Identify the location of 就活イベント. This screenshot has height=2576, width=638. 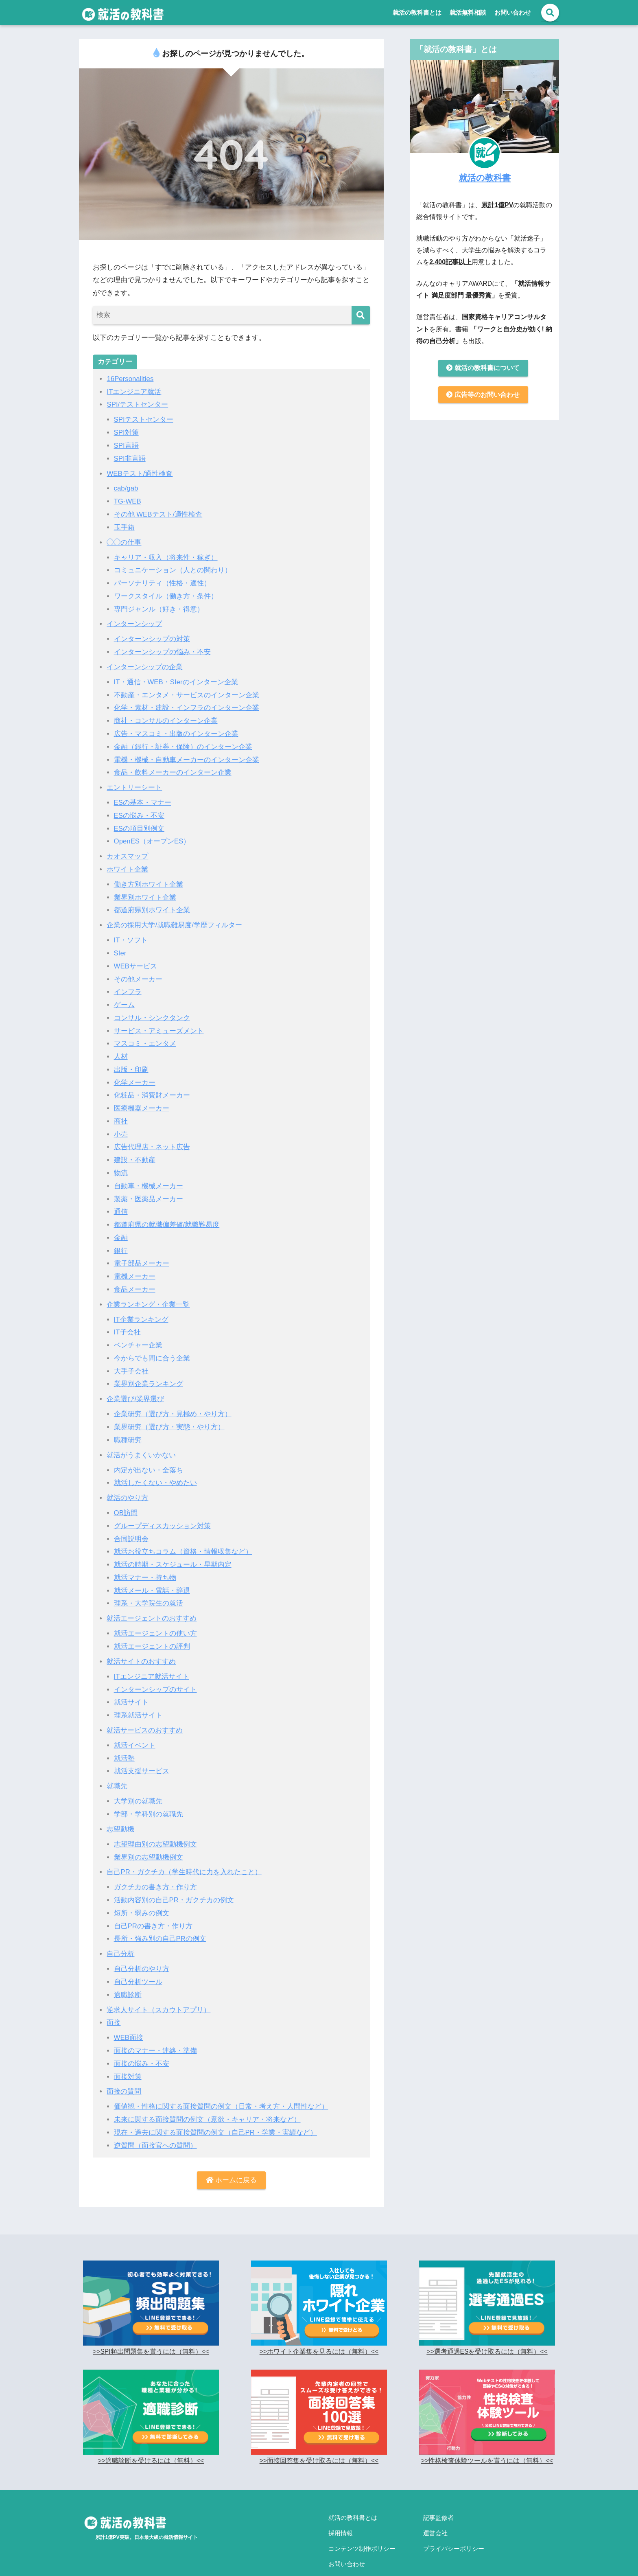
(134, 1727).